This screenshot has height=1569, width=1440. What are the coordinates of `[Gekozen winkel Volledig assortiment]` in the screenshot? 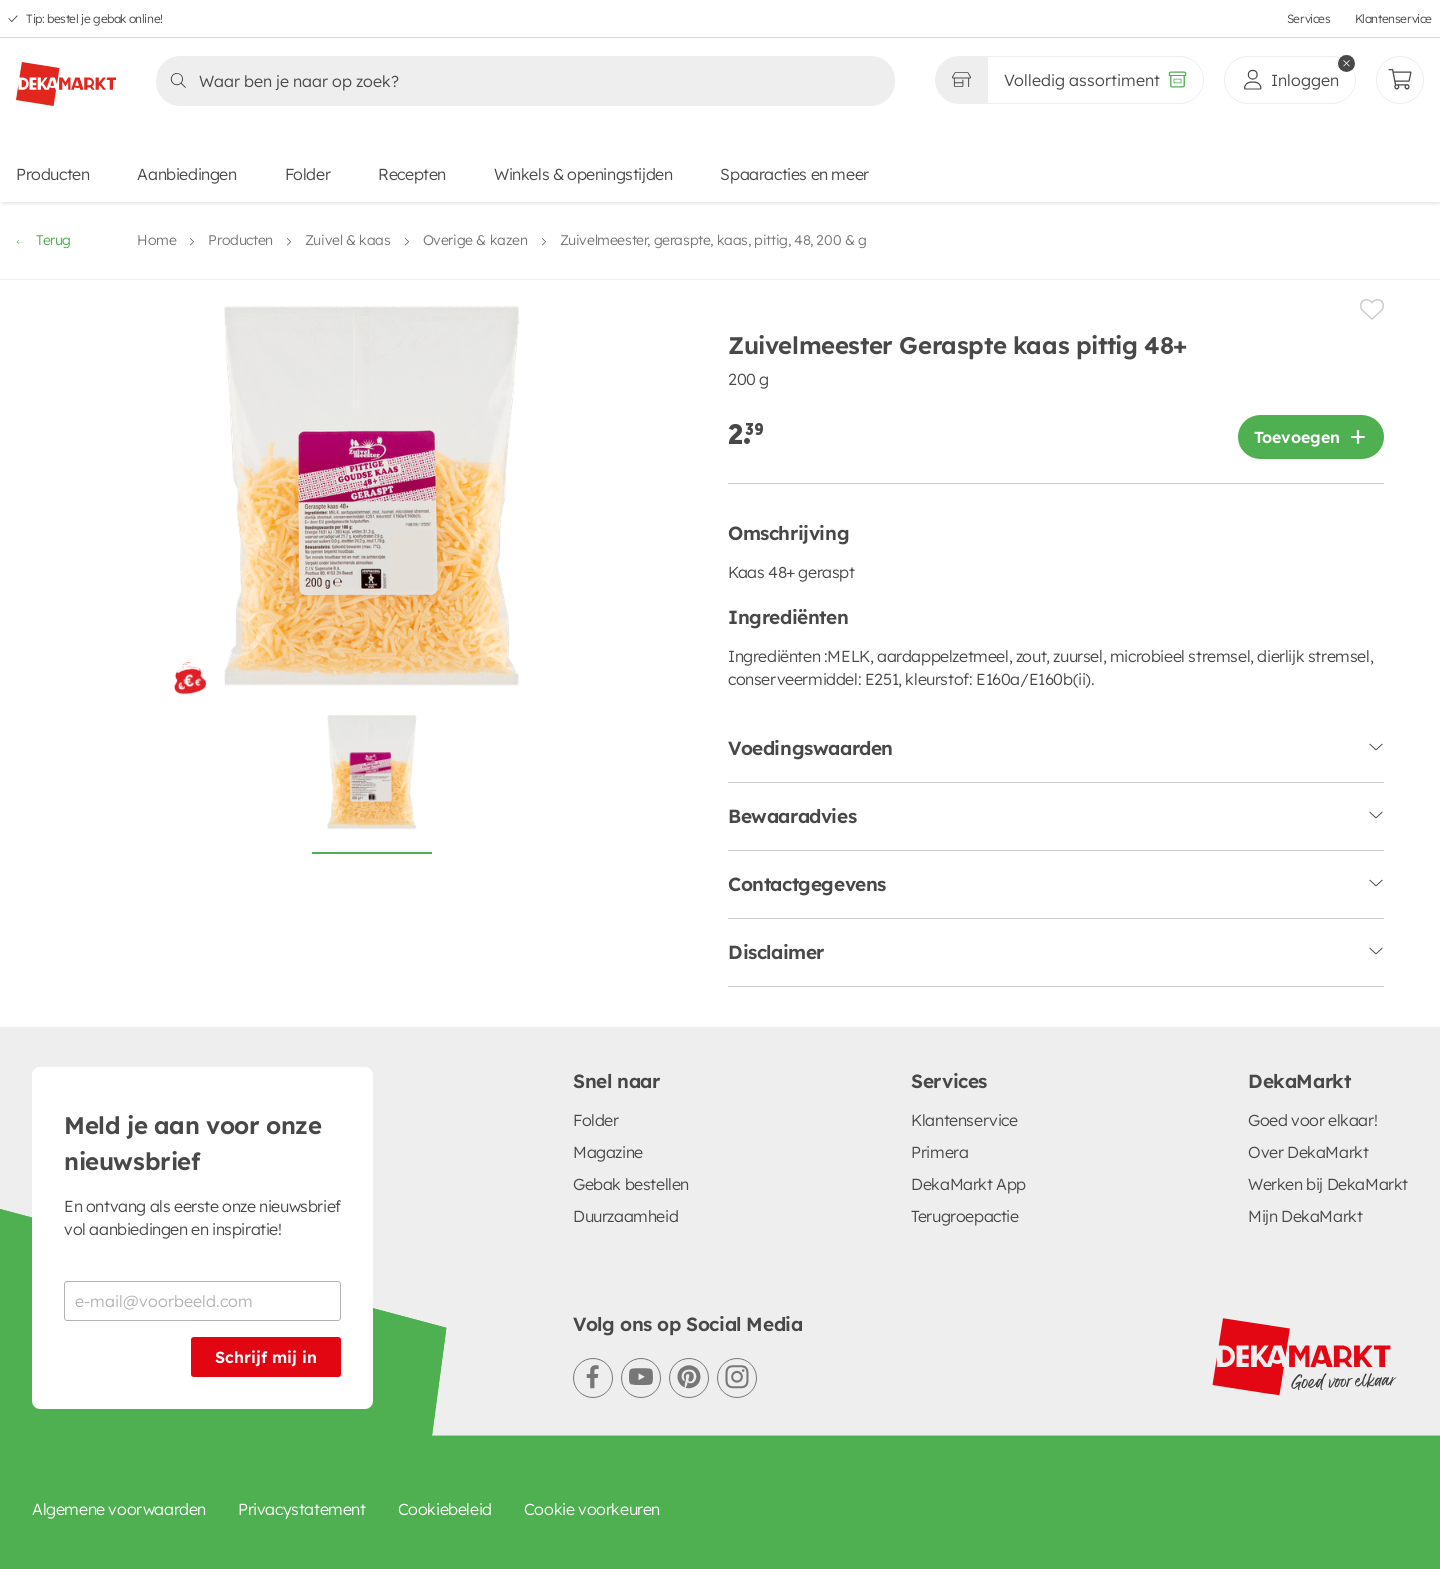 It's located at (961, 80).